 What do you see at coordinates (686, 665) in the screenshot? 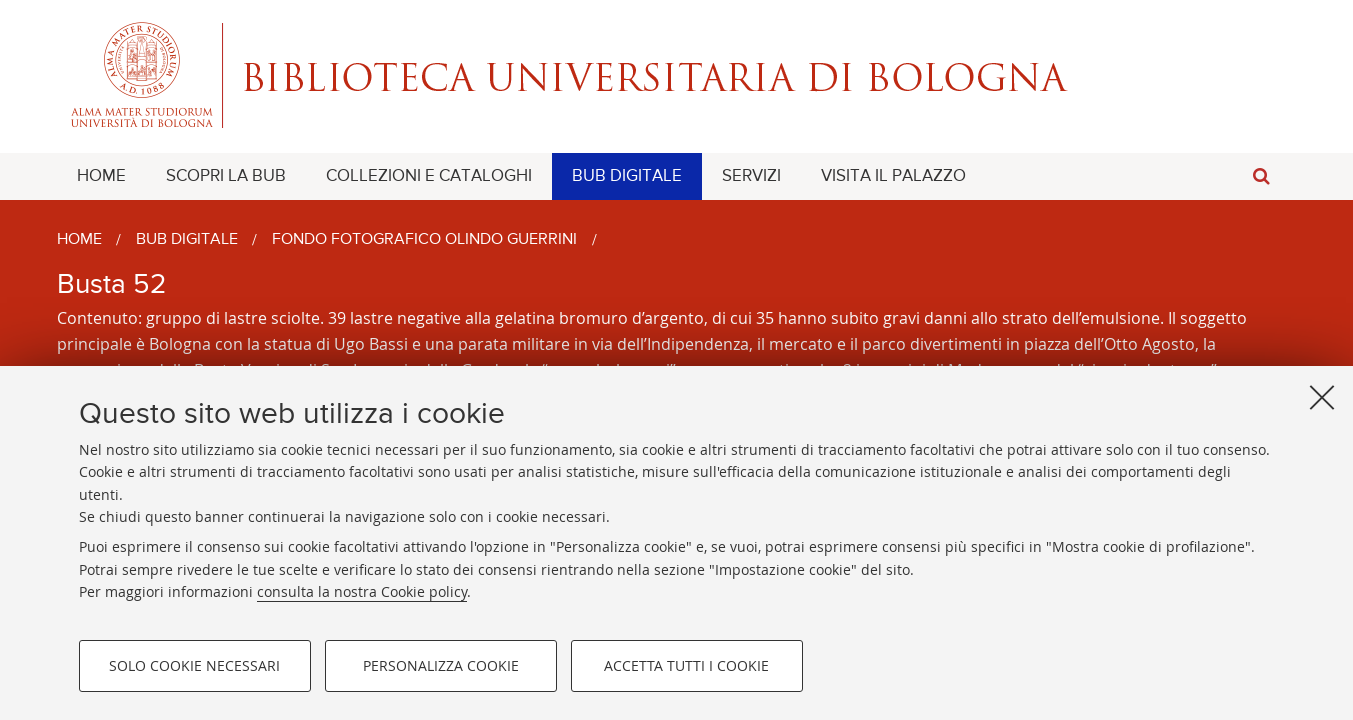
I see `Accetta tutti i cookie` at bounding box center [686, 665].